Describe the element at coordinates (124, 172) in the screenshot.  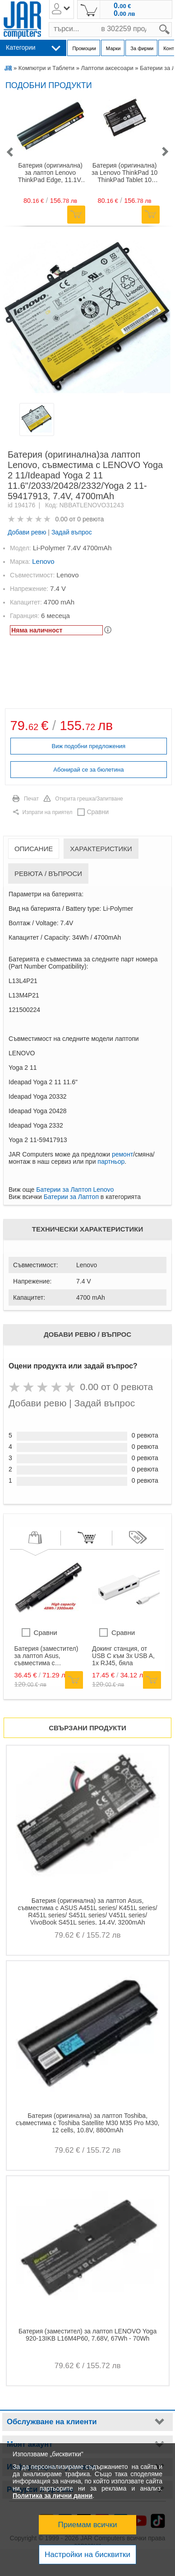
I see `Батерия (оригинална) за Lenovo ThinkPad 10 ThinkPad Tablet 10 45N1727 45N1729 45N1733Li-Ion 8800mAh, 3.7V` at that location.